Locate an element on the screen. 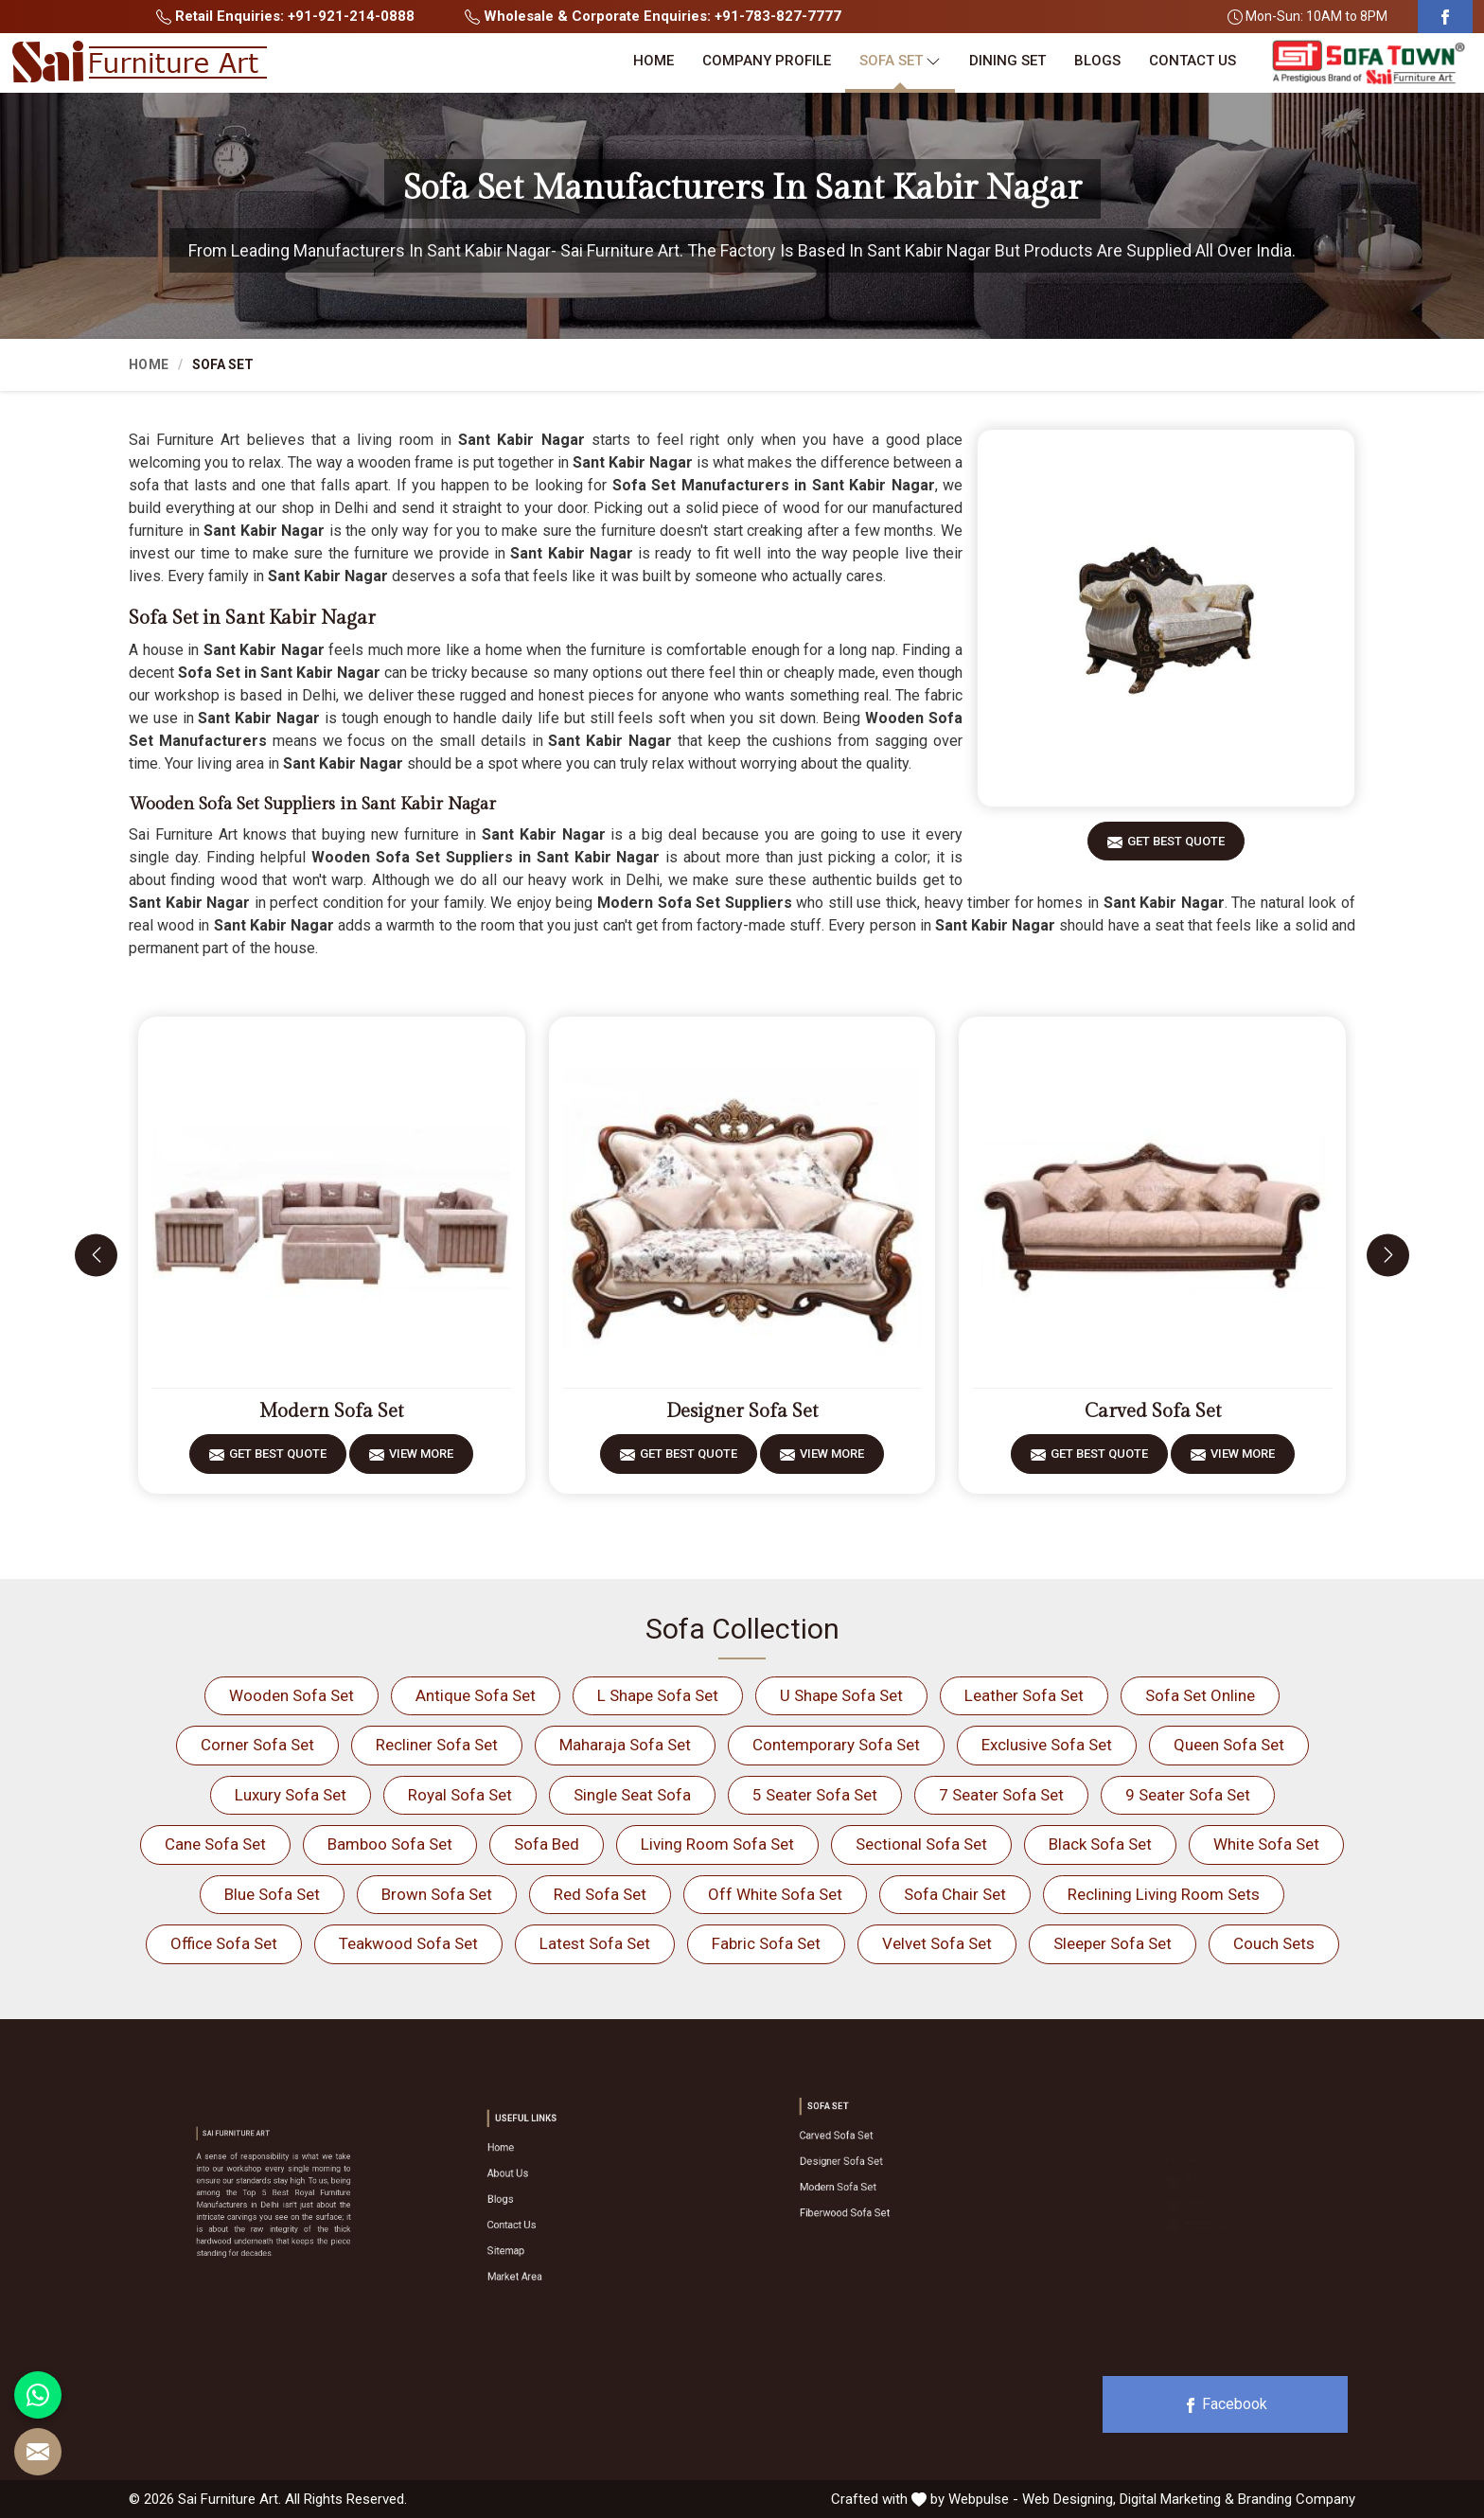  Company Profile is located at coordinates (766, 60).